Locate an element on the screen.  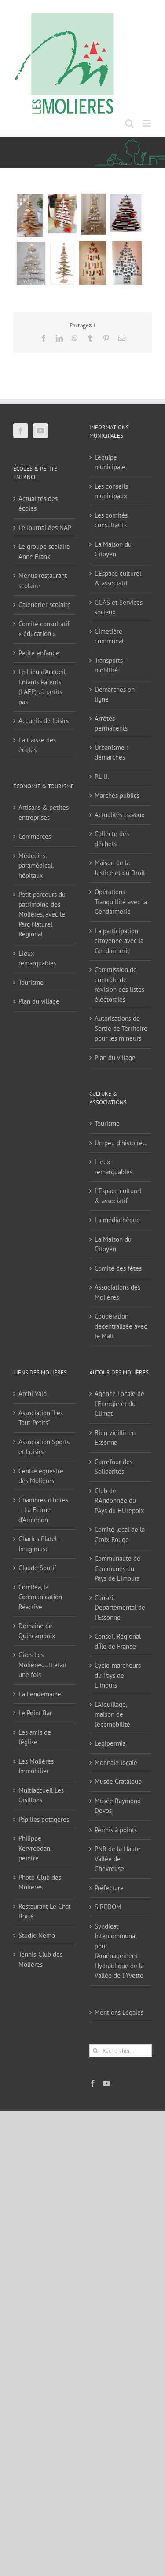
Studio Nemo is located at coordinates (36, 1935).